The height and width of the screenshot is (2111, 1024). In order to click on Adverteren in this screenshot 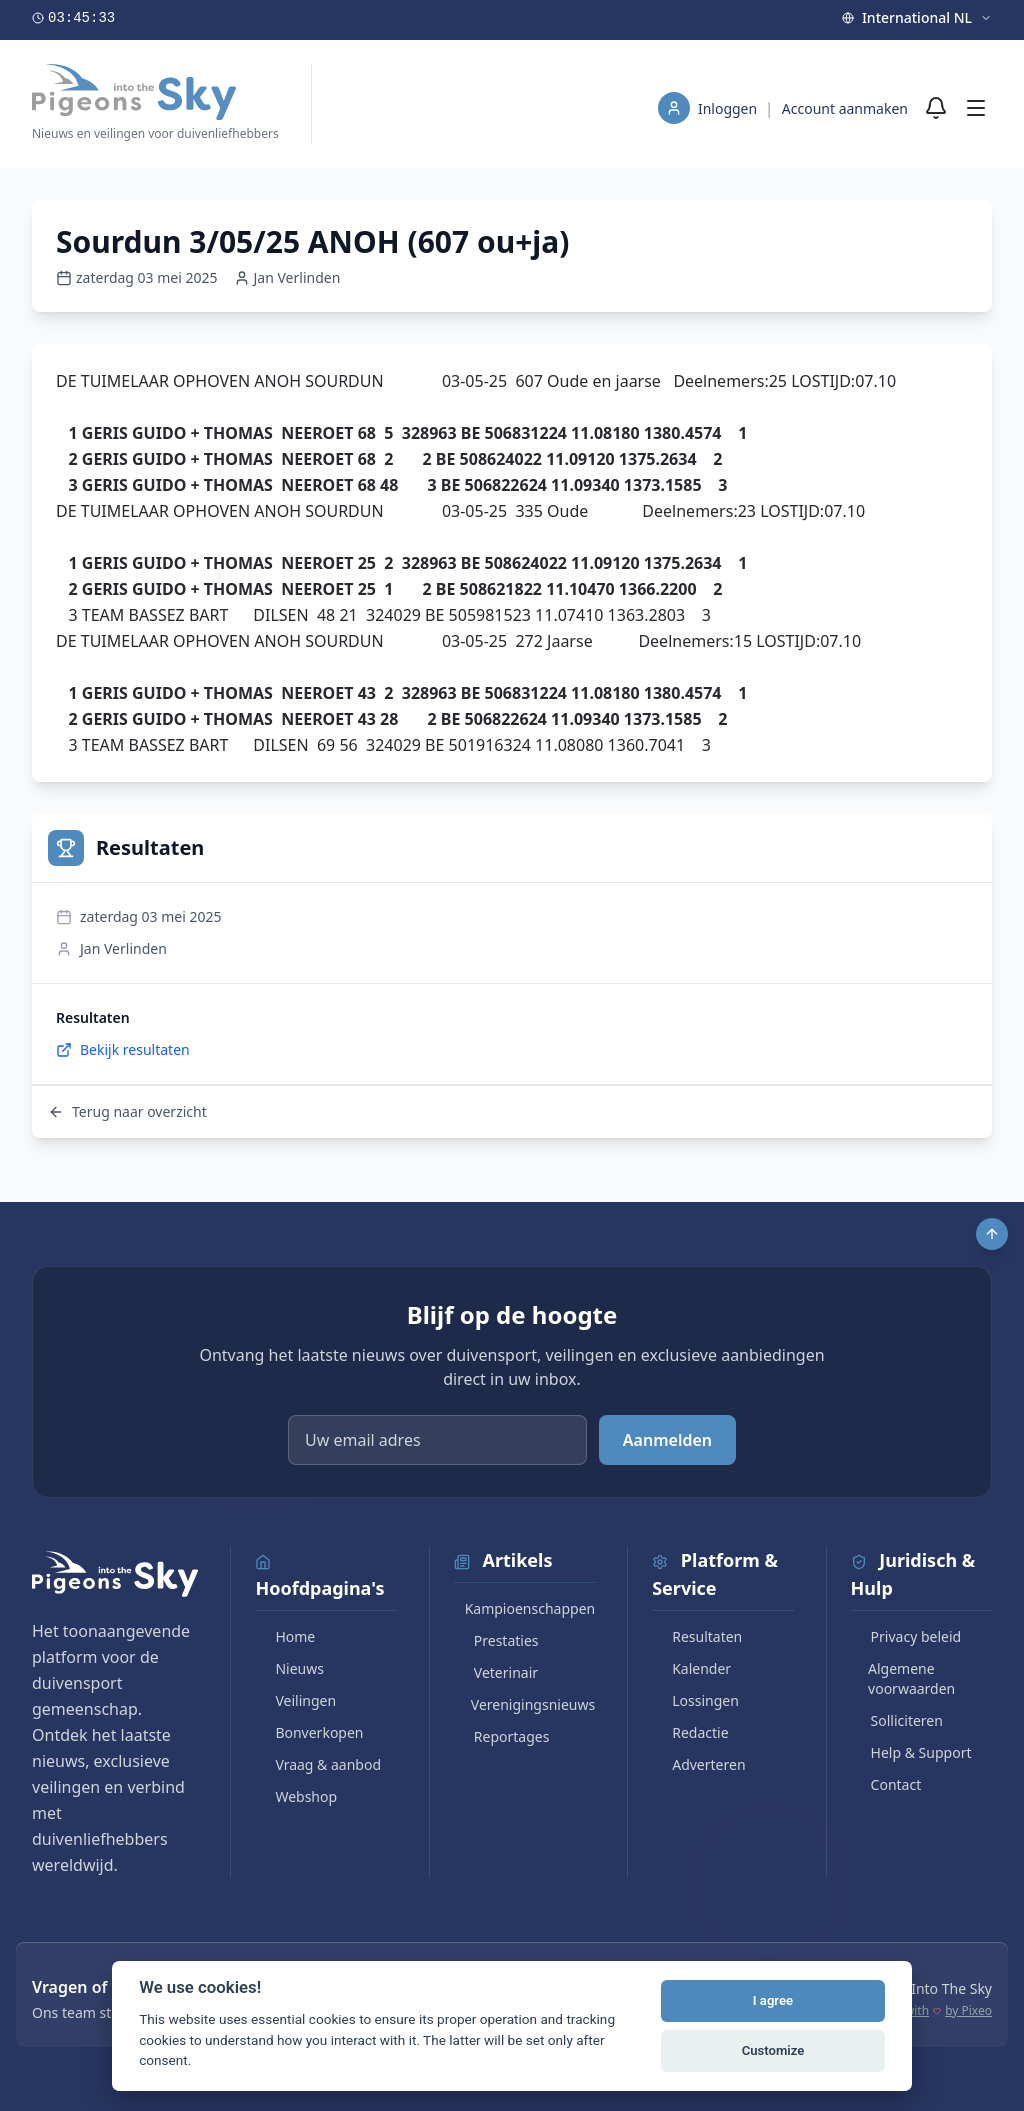, I will do `click(698, 1764)`.